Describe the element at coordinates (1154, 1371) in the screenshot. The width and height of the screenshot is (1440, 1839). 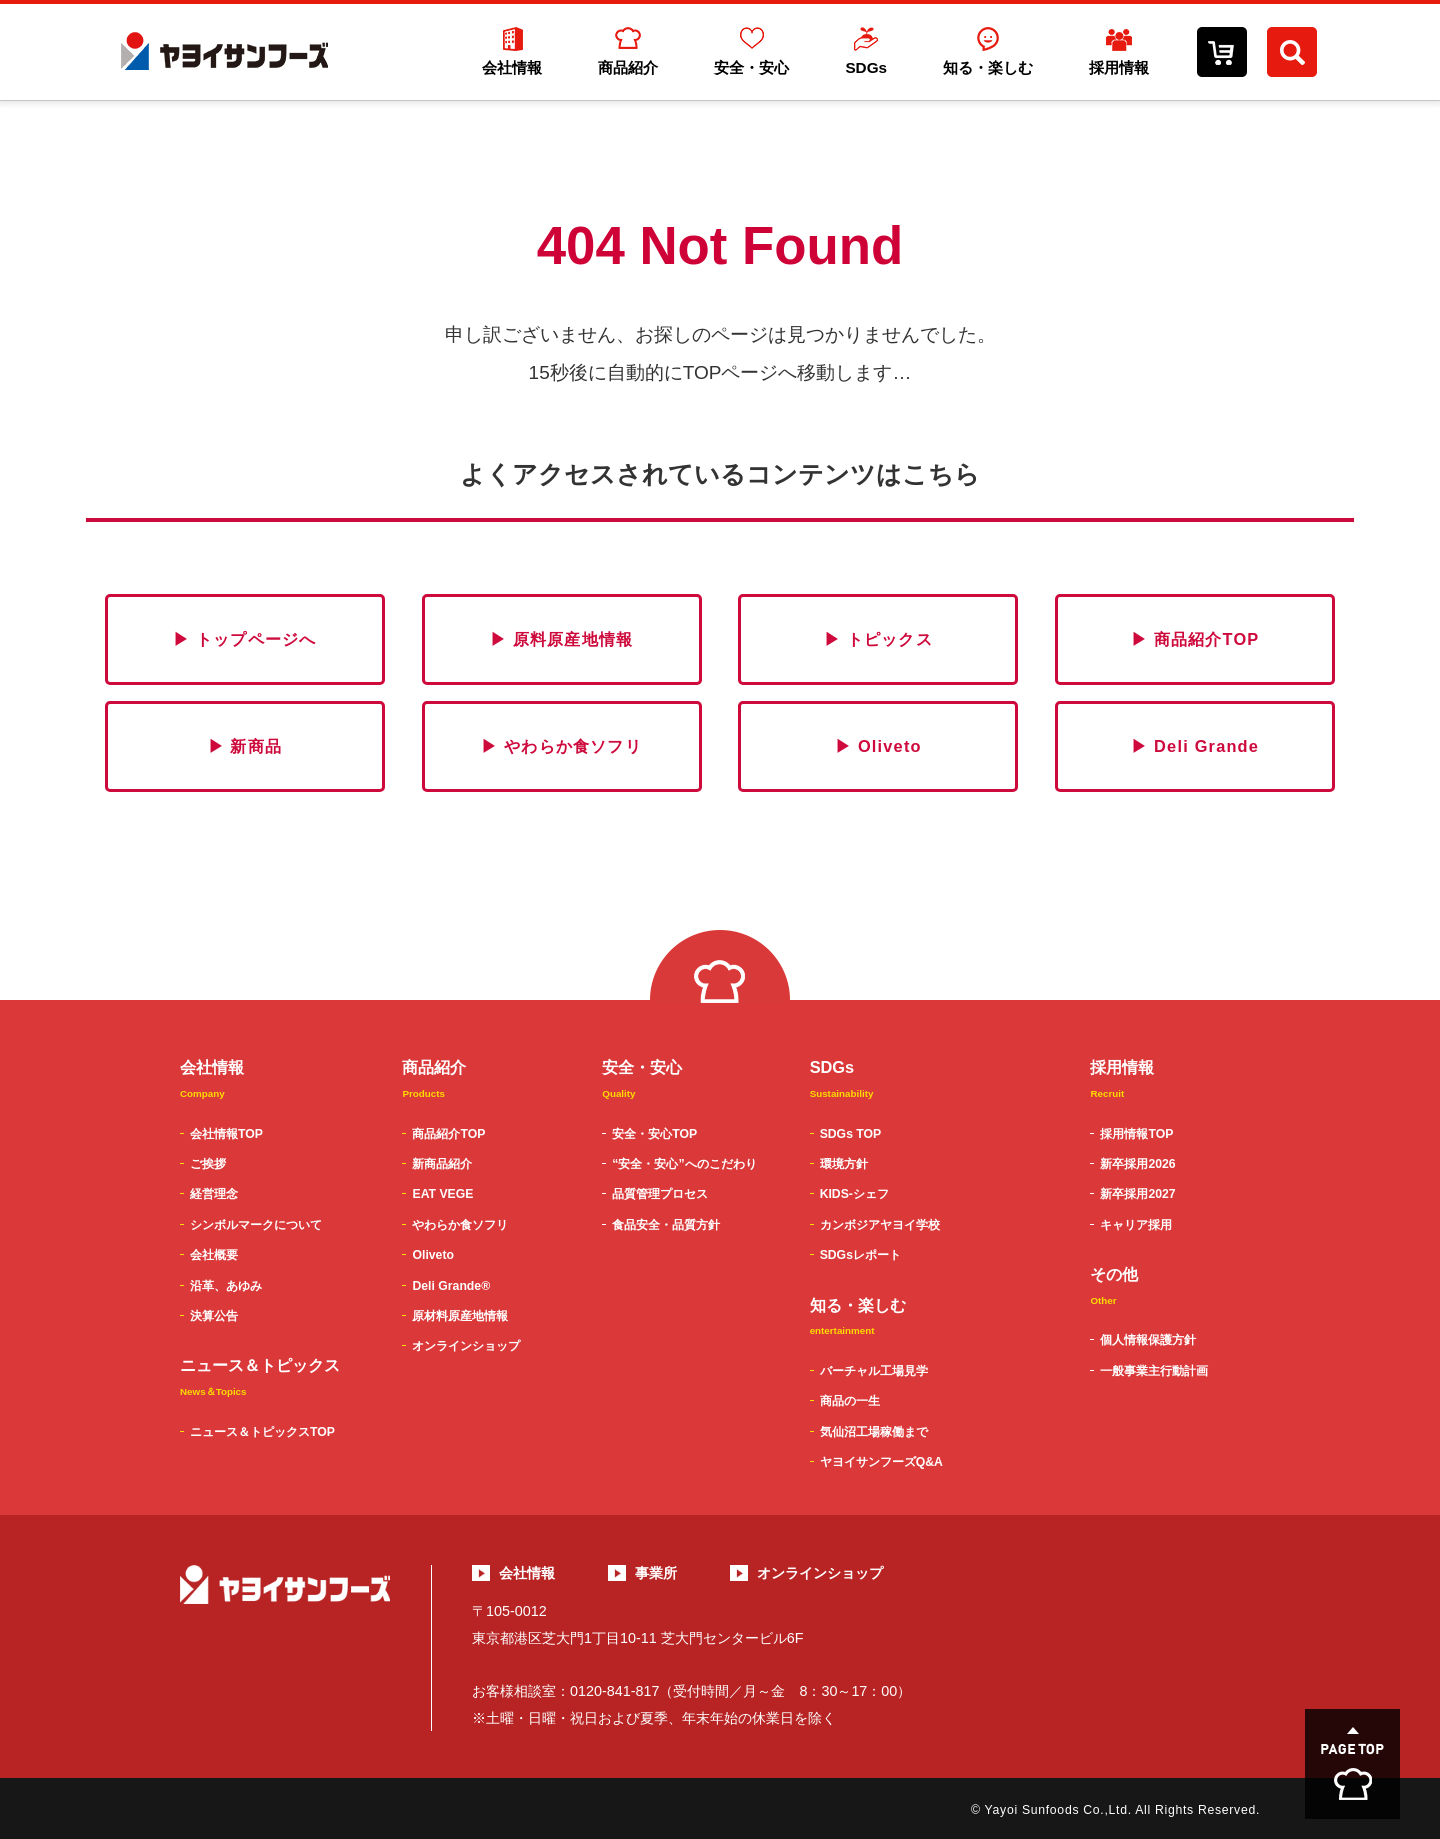
I see `一般事業主行動計画` at that location.